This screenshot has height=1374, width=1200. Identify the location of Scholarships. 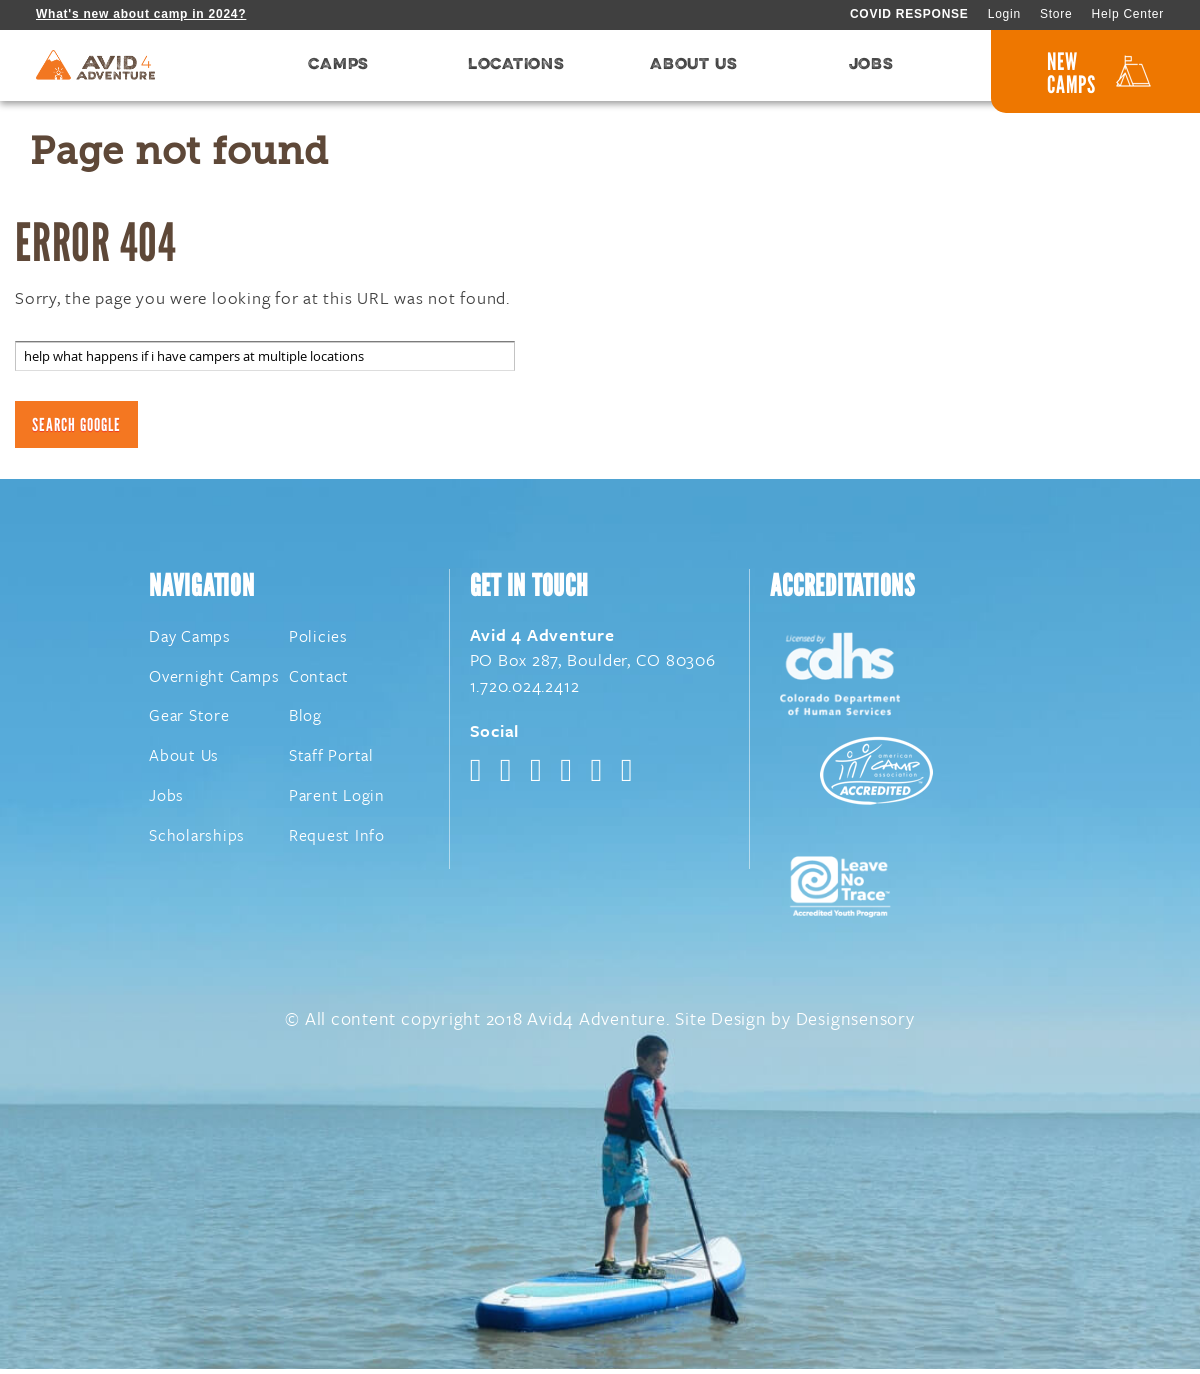
(197, 840).